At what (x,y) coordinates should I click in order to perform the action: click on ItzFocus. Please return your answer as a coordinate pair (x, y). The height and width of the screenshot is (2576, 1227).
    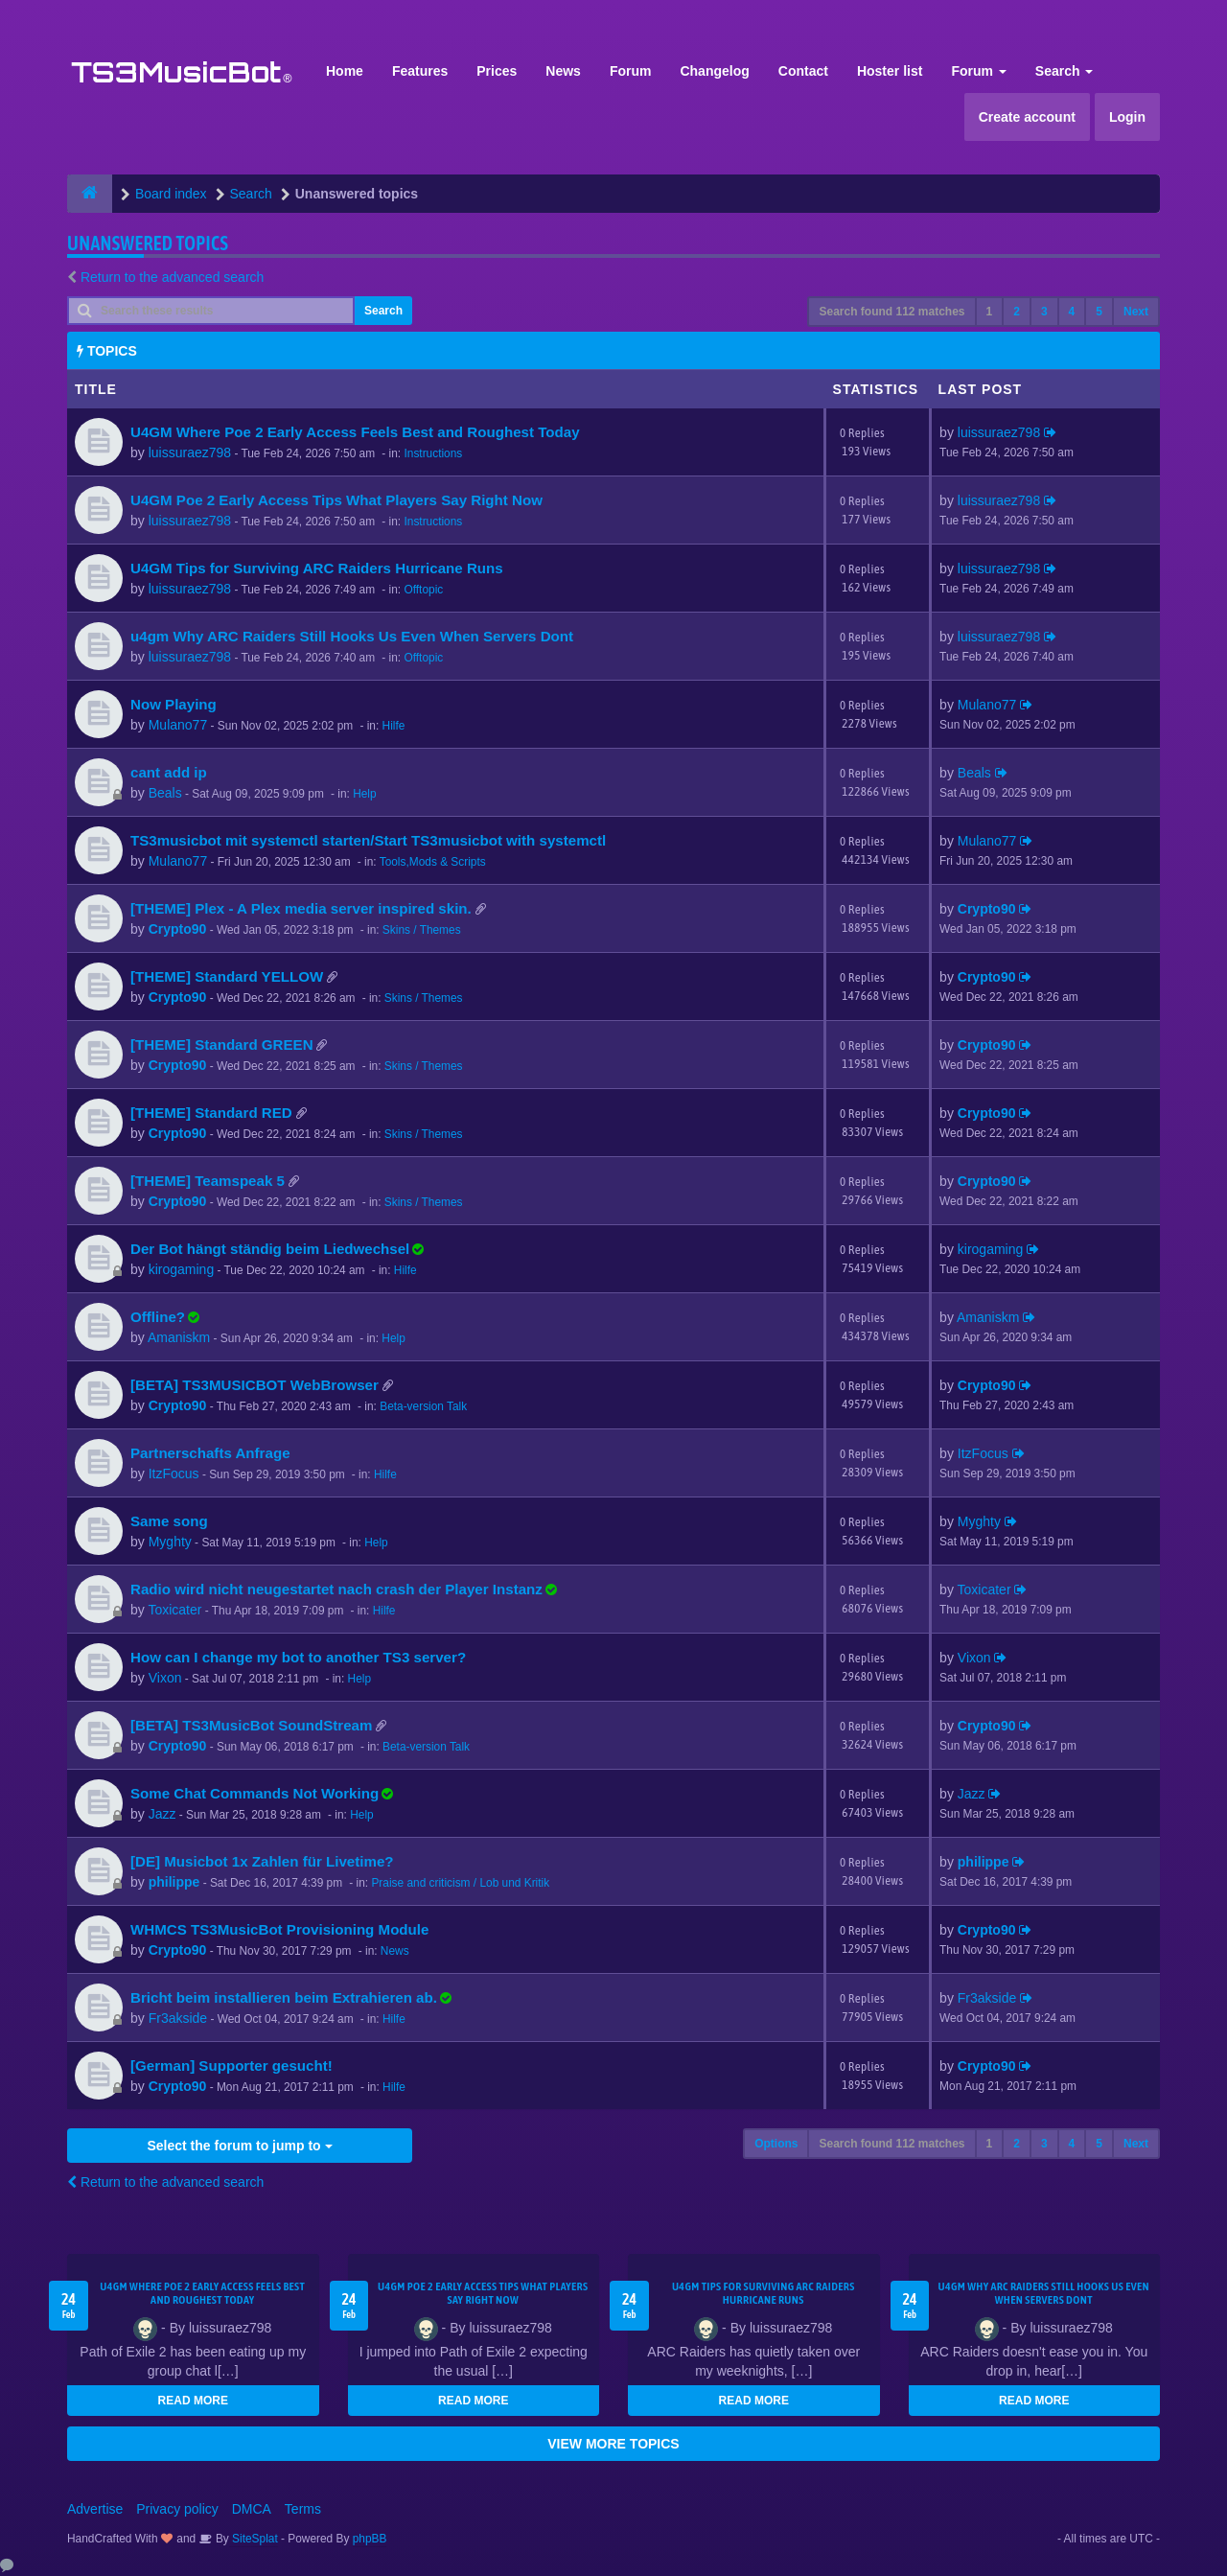
    Looking at the image, I should click on (174, 1473).